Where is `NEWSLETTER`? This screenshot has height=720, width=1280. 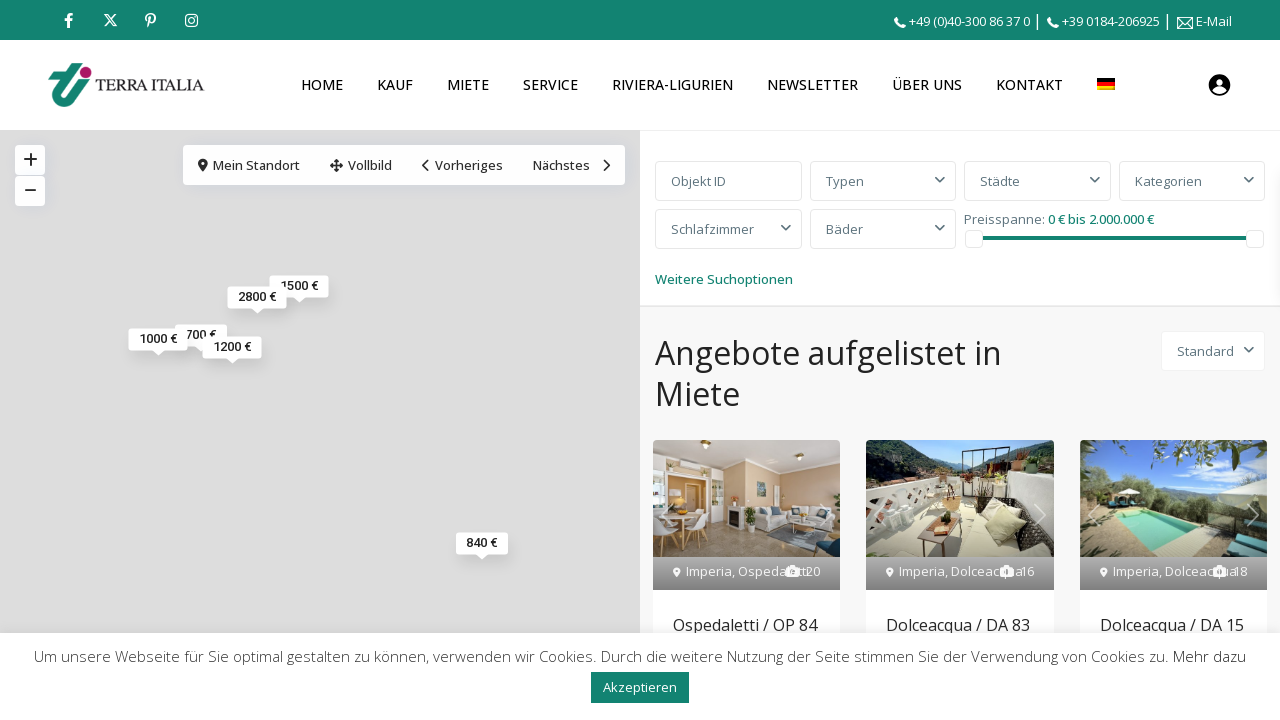 NEWSLETTER is located at coordinates (812, 84).